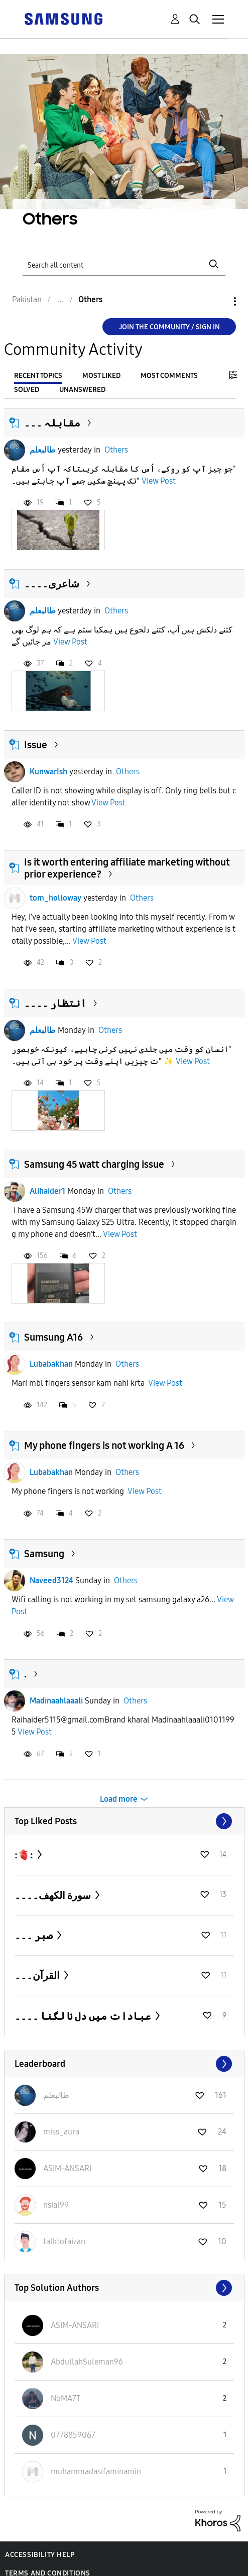 The height and width of the screenshot is (2576, 248). What do you see at coordinates (43, 450) in the screenshot?
I see `طالبعلم` at bounding box center [43, 450].